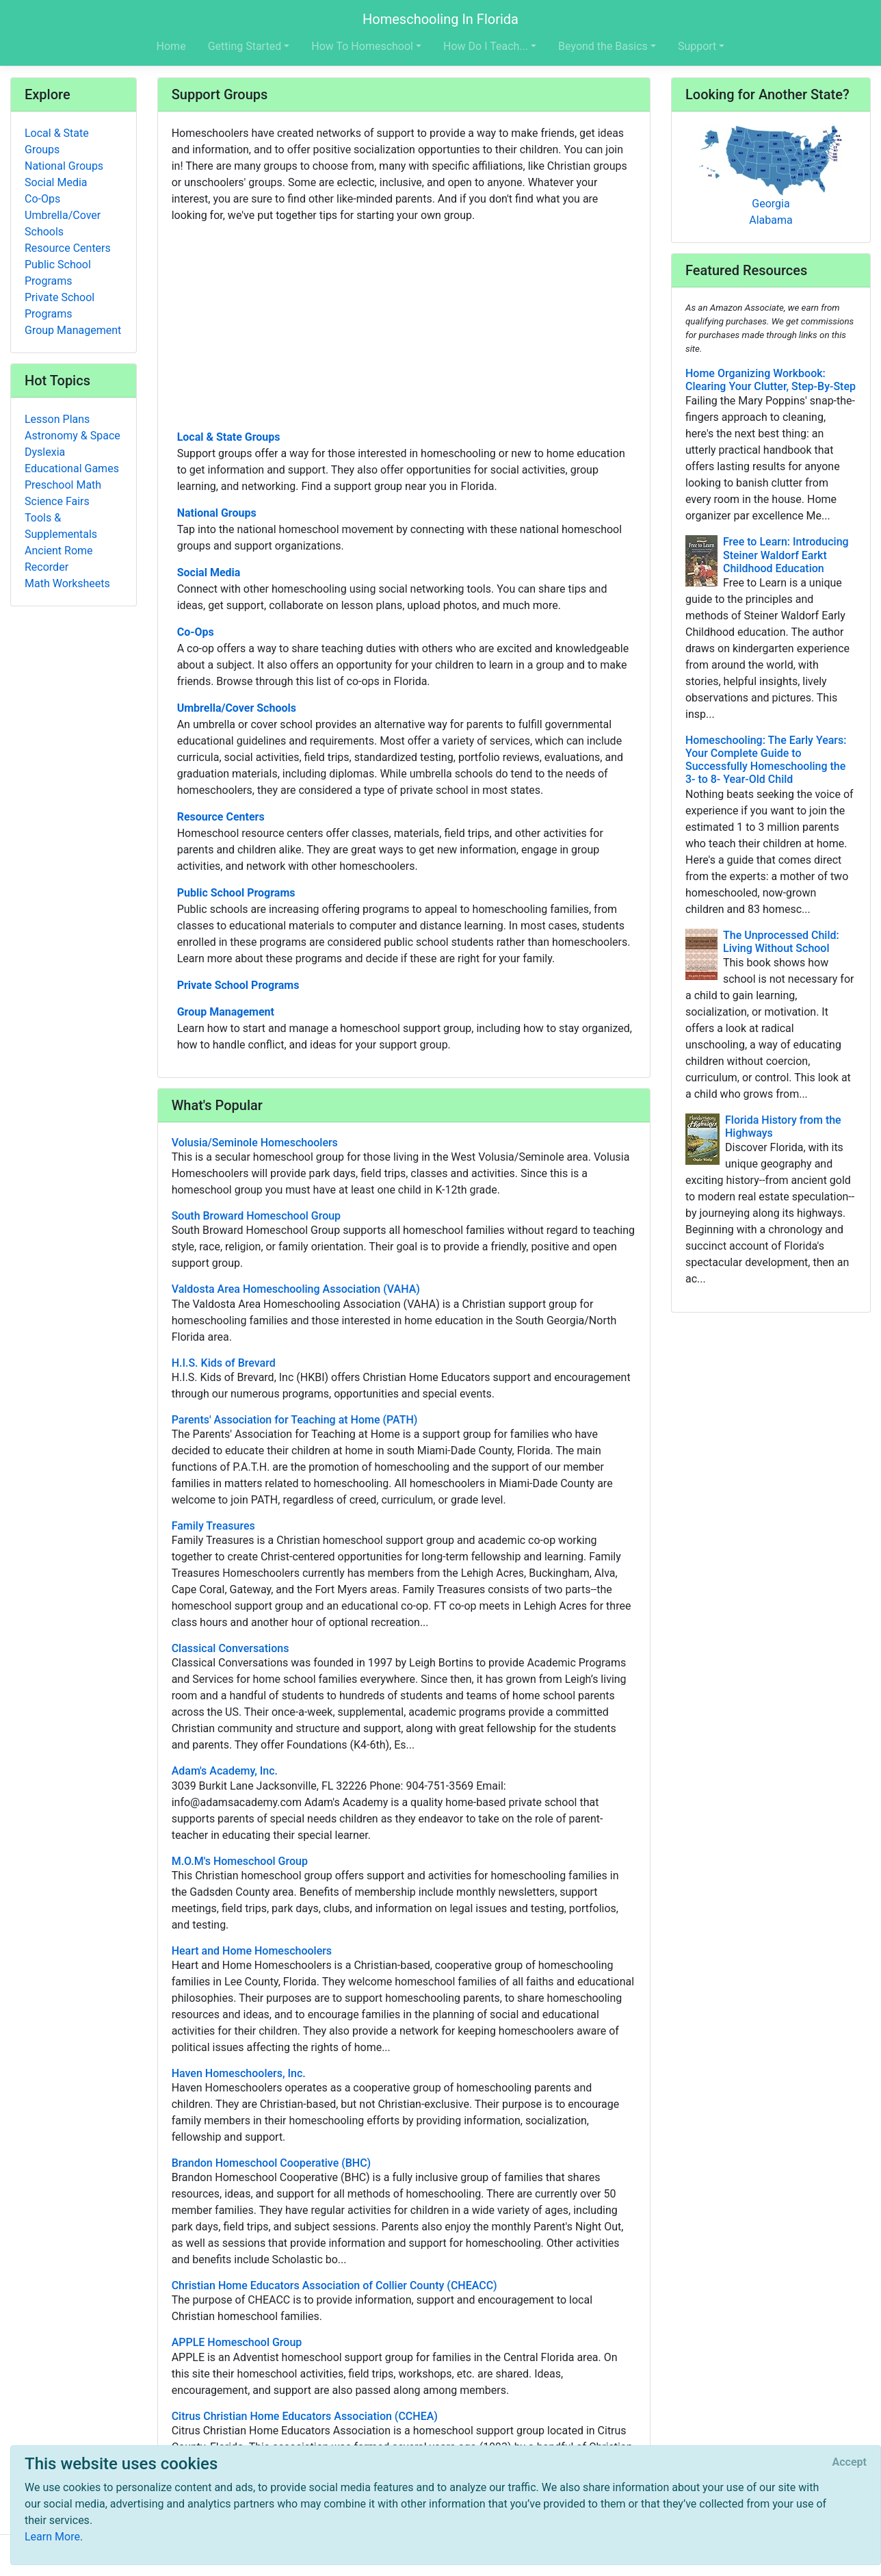  What do you see at coordinates (57, 501) in the screenshot?
I see `Science Fairs` at bounding box center [57, 501].